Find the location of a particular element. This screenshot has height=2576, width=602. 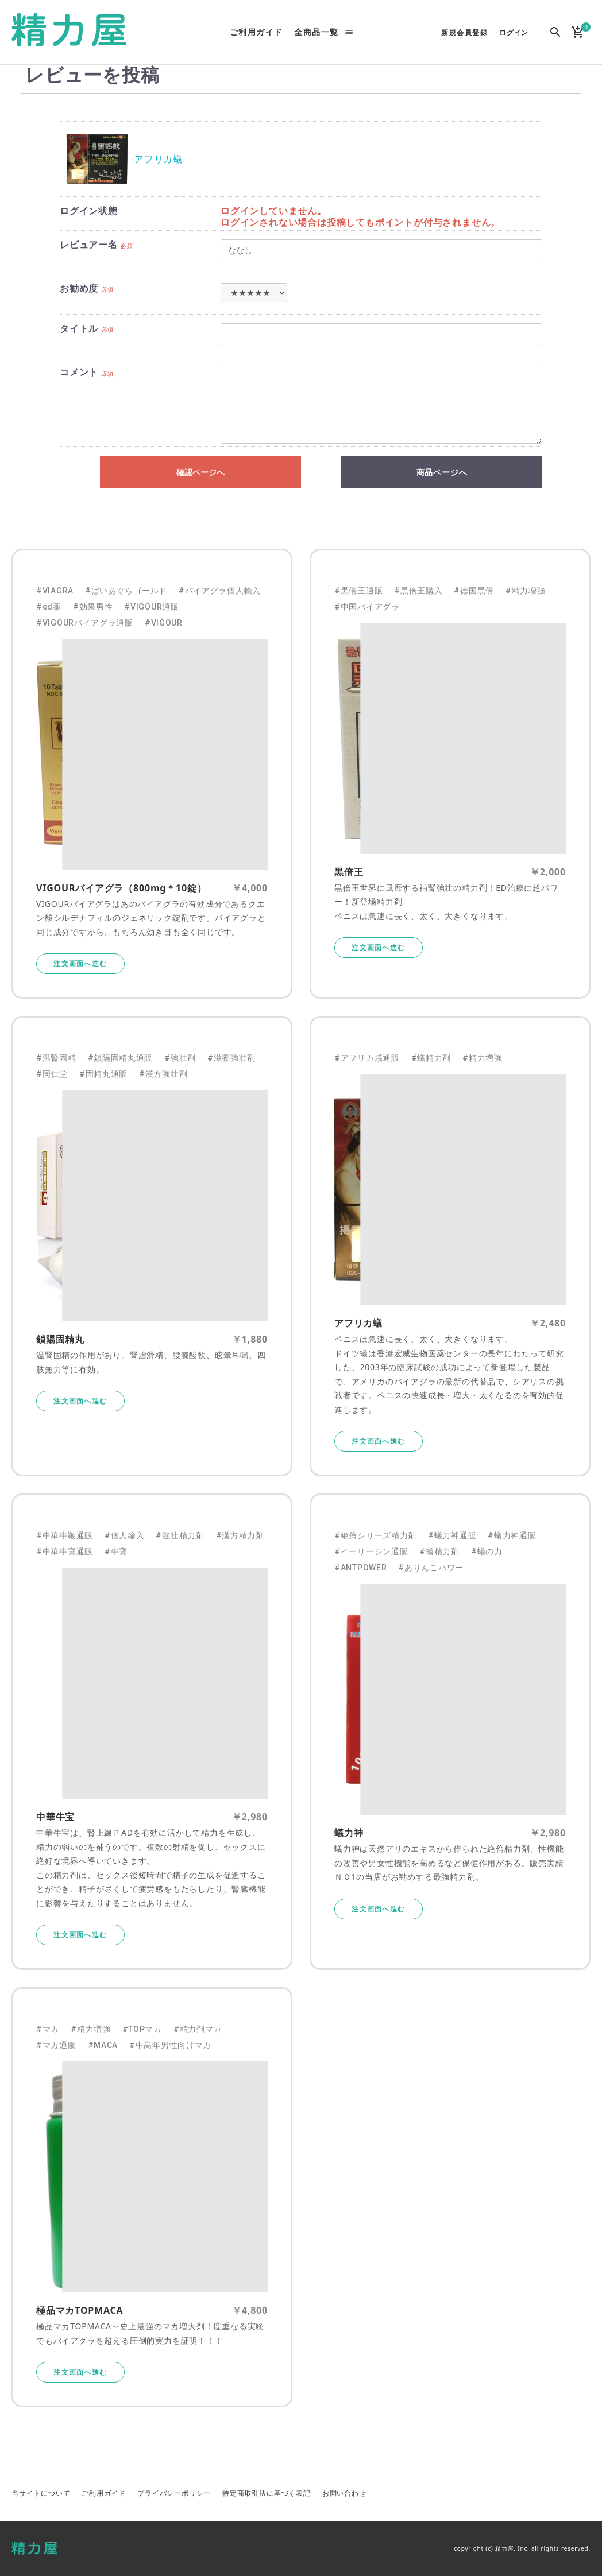

#黒倍王通販 is located at coordinates (358, 590).